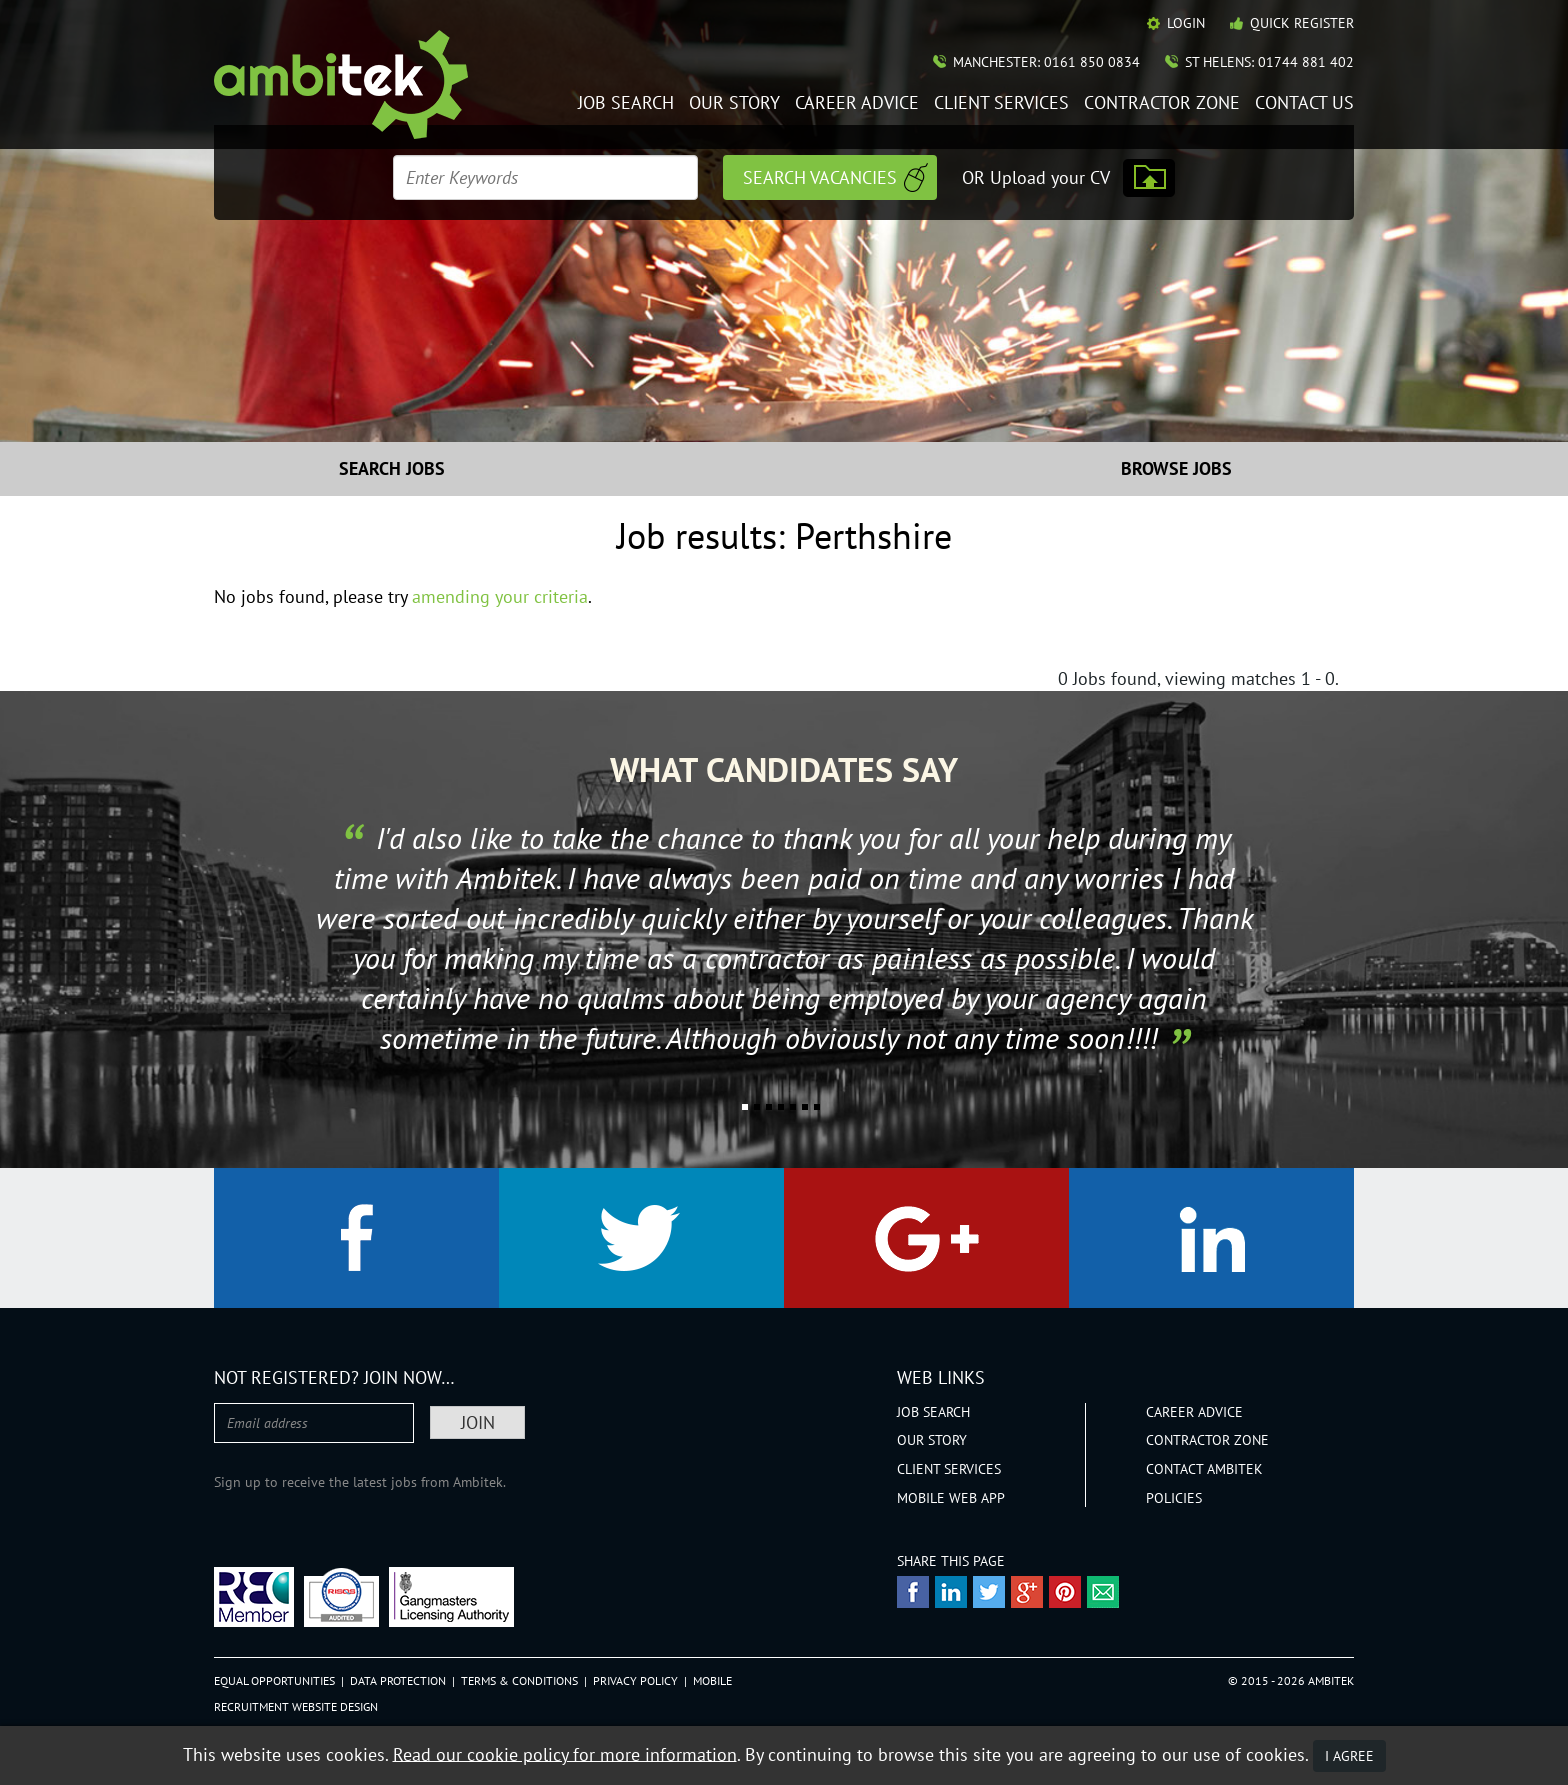  What do you see at coordinates (296, 1706) in the screenshot?
I see `Recruitment Website Design` at bounding box center [296, 1706].